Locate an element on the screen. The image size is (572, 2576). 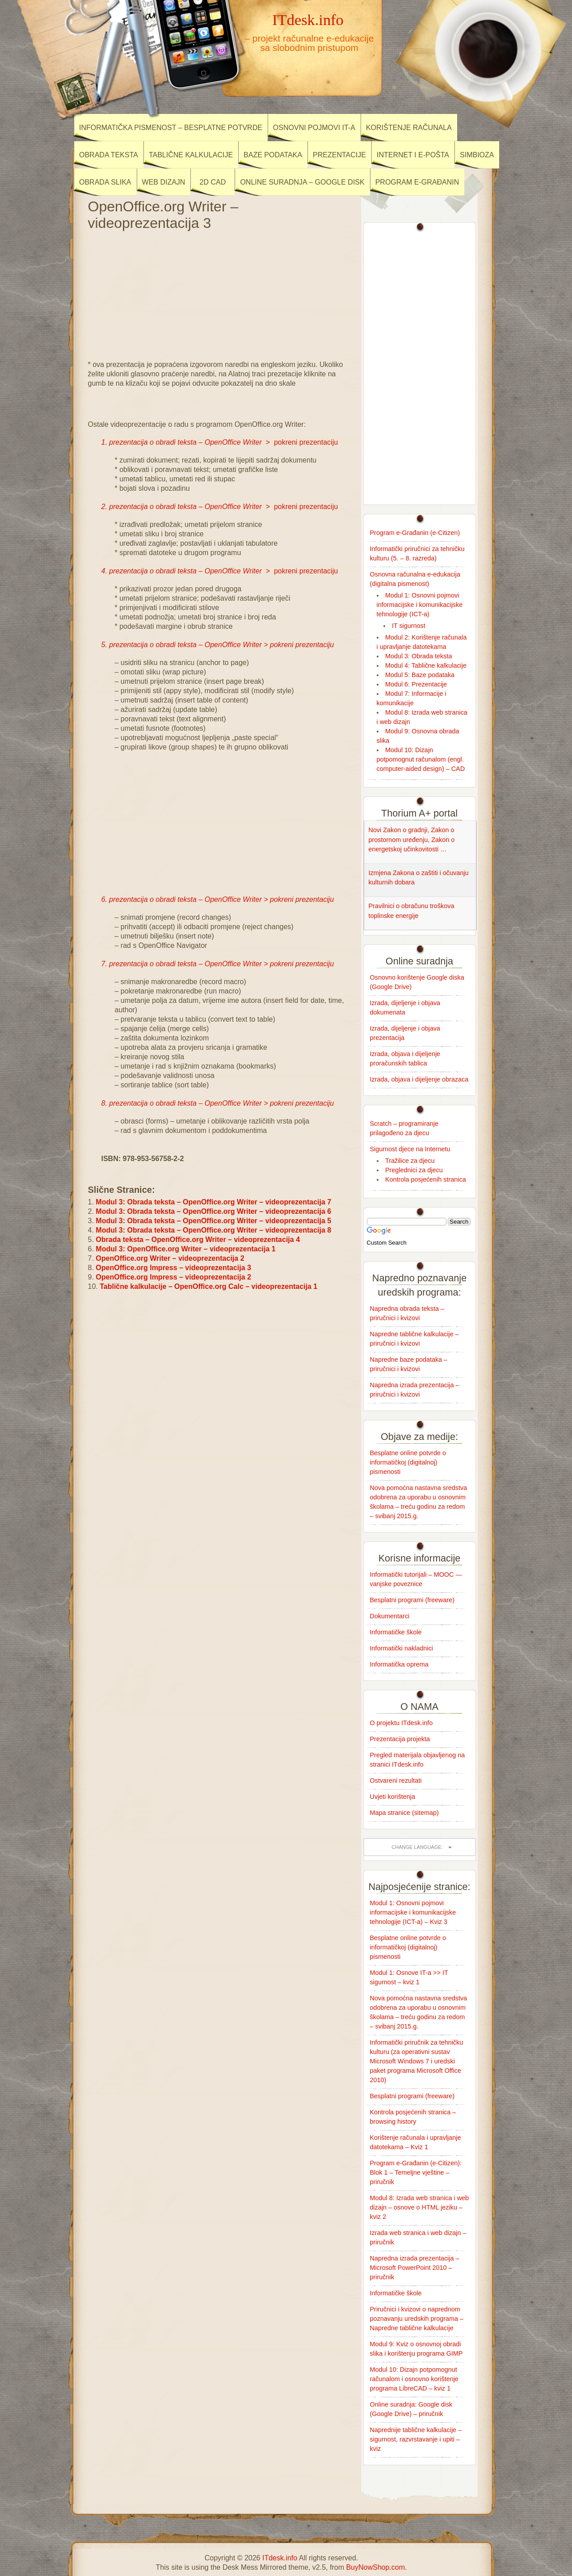
Tražilice za djecu is located at coordinates (410, 1160).